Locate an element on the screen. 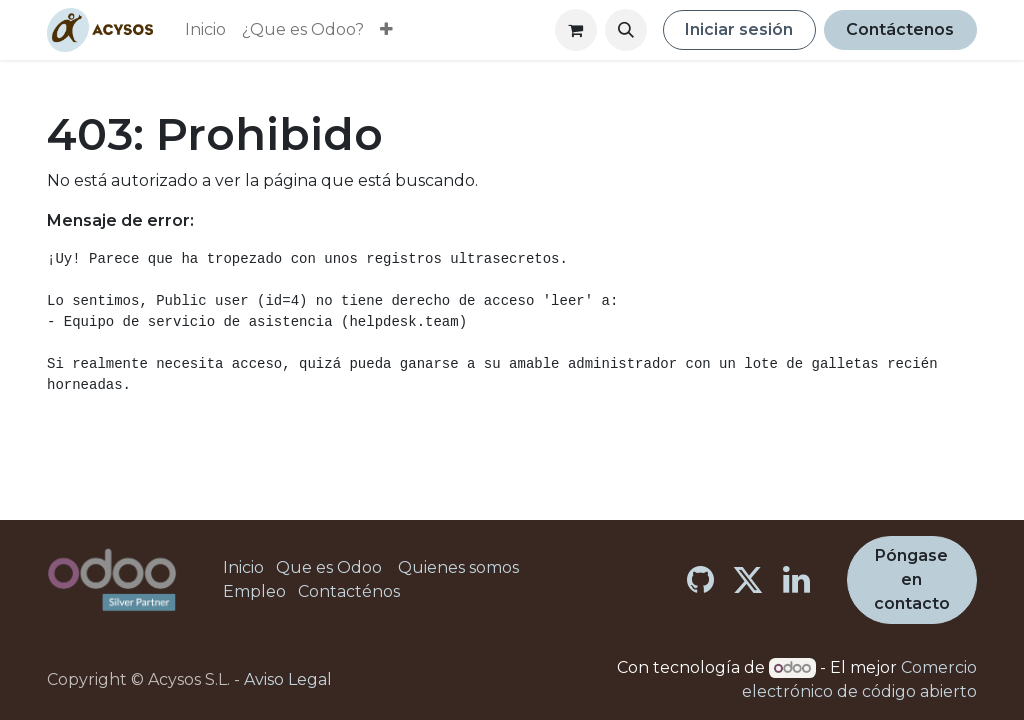 The width and height of the screenshot is (1024, 720). [menuitem] is located at coordinates (205, 30).